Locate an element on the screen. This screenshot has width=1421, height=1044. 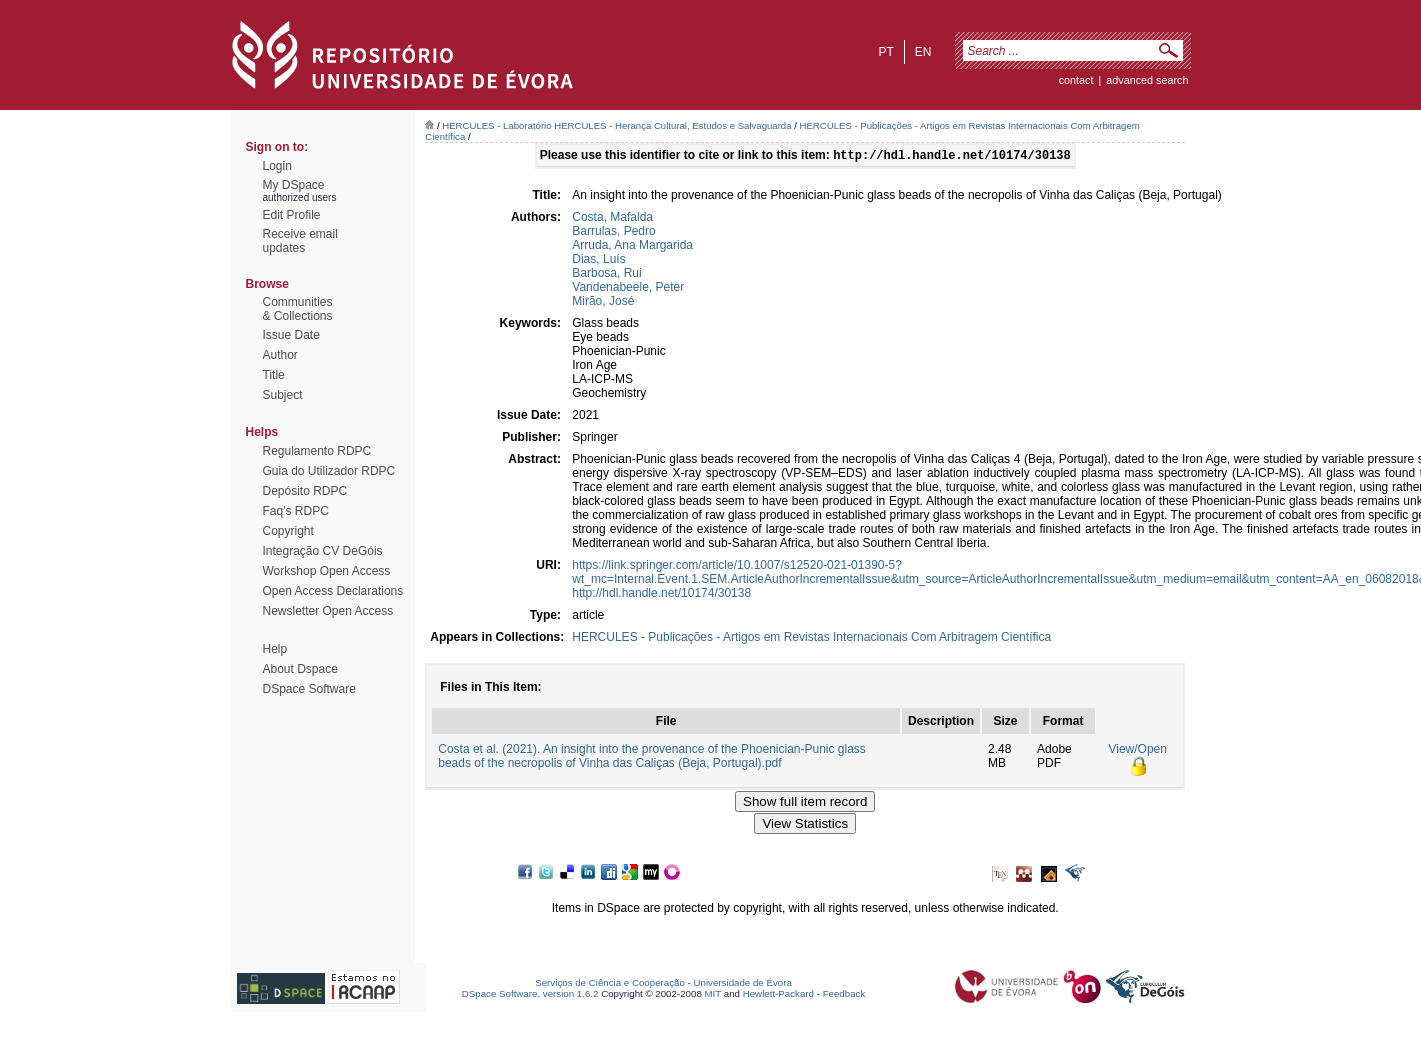
Title is located at coordinates (274, 375).